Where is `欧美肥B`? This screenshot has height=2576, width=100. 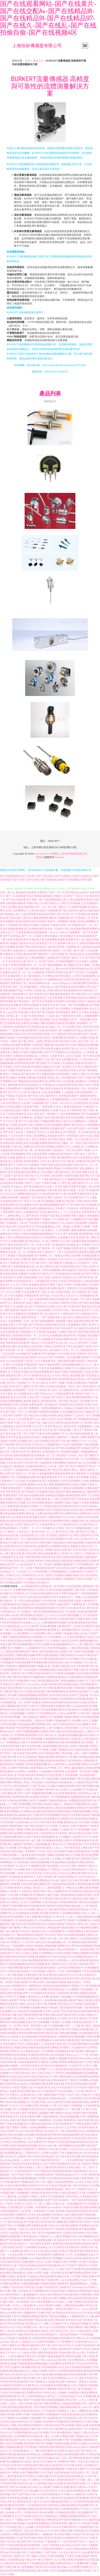
欧美肥B is located at coordinates (8, 2003).